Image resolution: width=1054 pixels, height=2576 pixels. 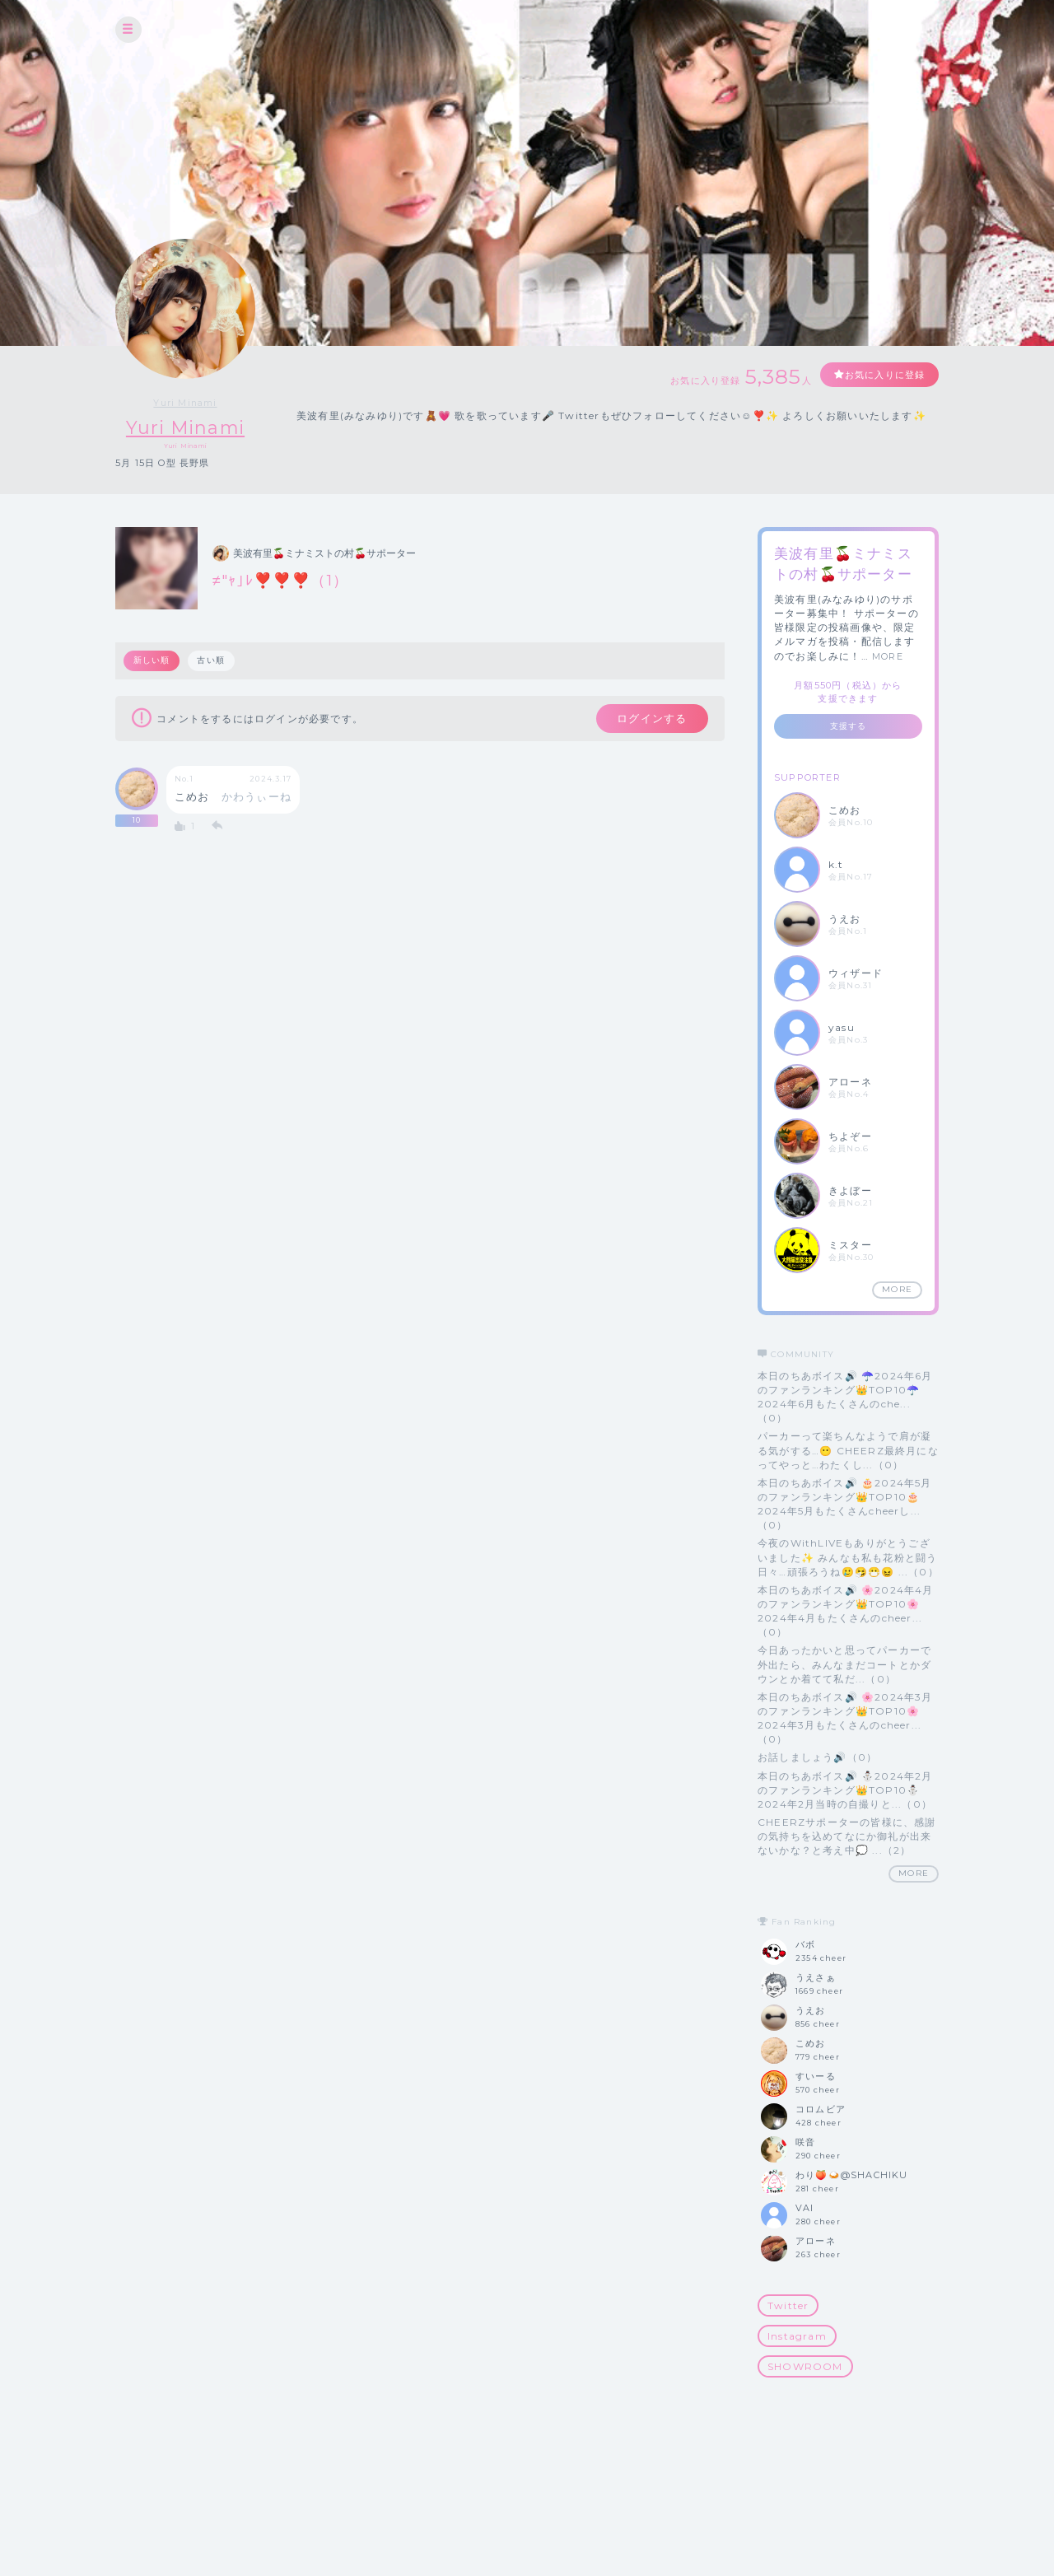 What do you see at coordinates (848, 1558) in the screenshot?
I see `今夜のWithLIVEもありがとうございました✨ みんなも私も花粉と闘う日々…頑張ろうね🥲🤧😷😖 ...（0）` at bounding box center [848, 1558].